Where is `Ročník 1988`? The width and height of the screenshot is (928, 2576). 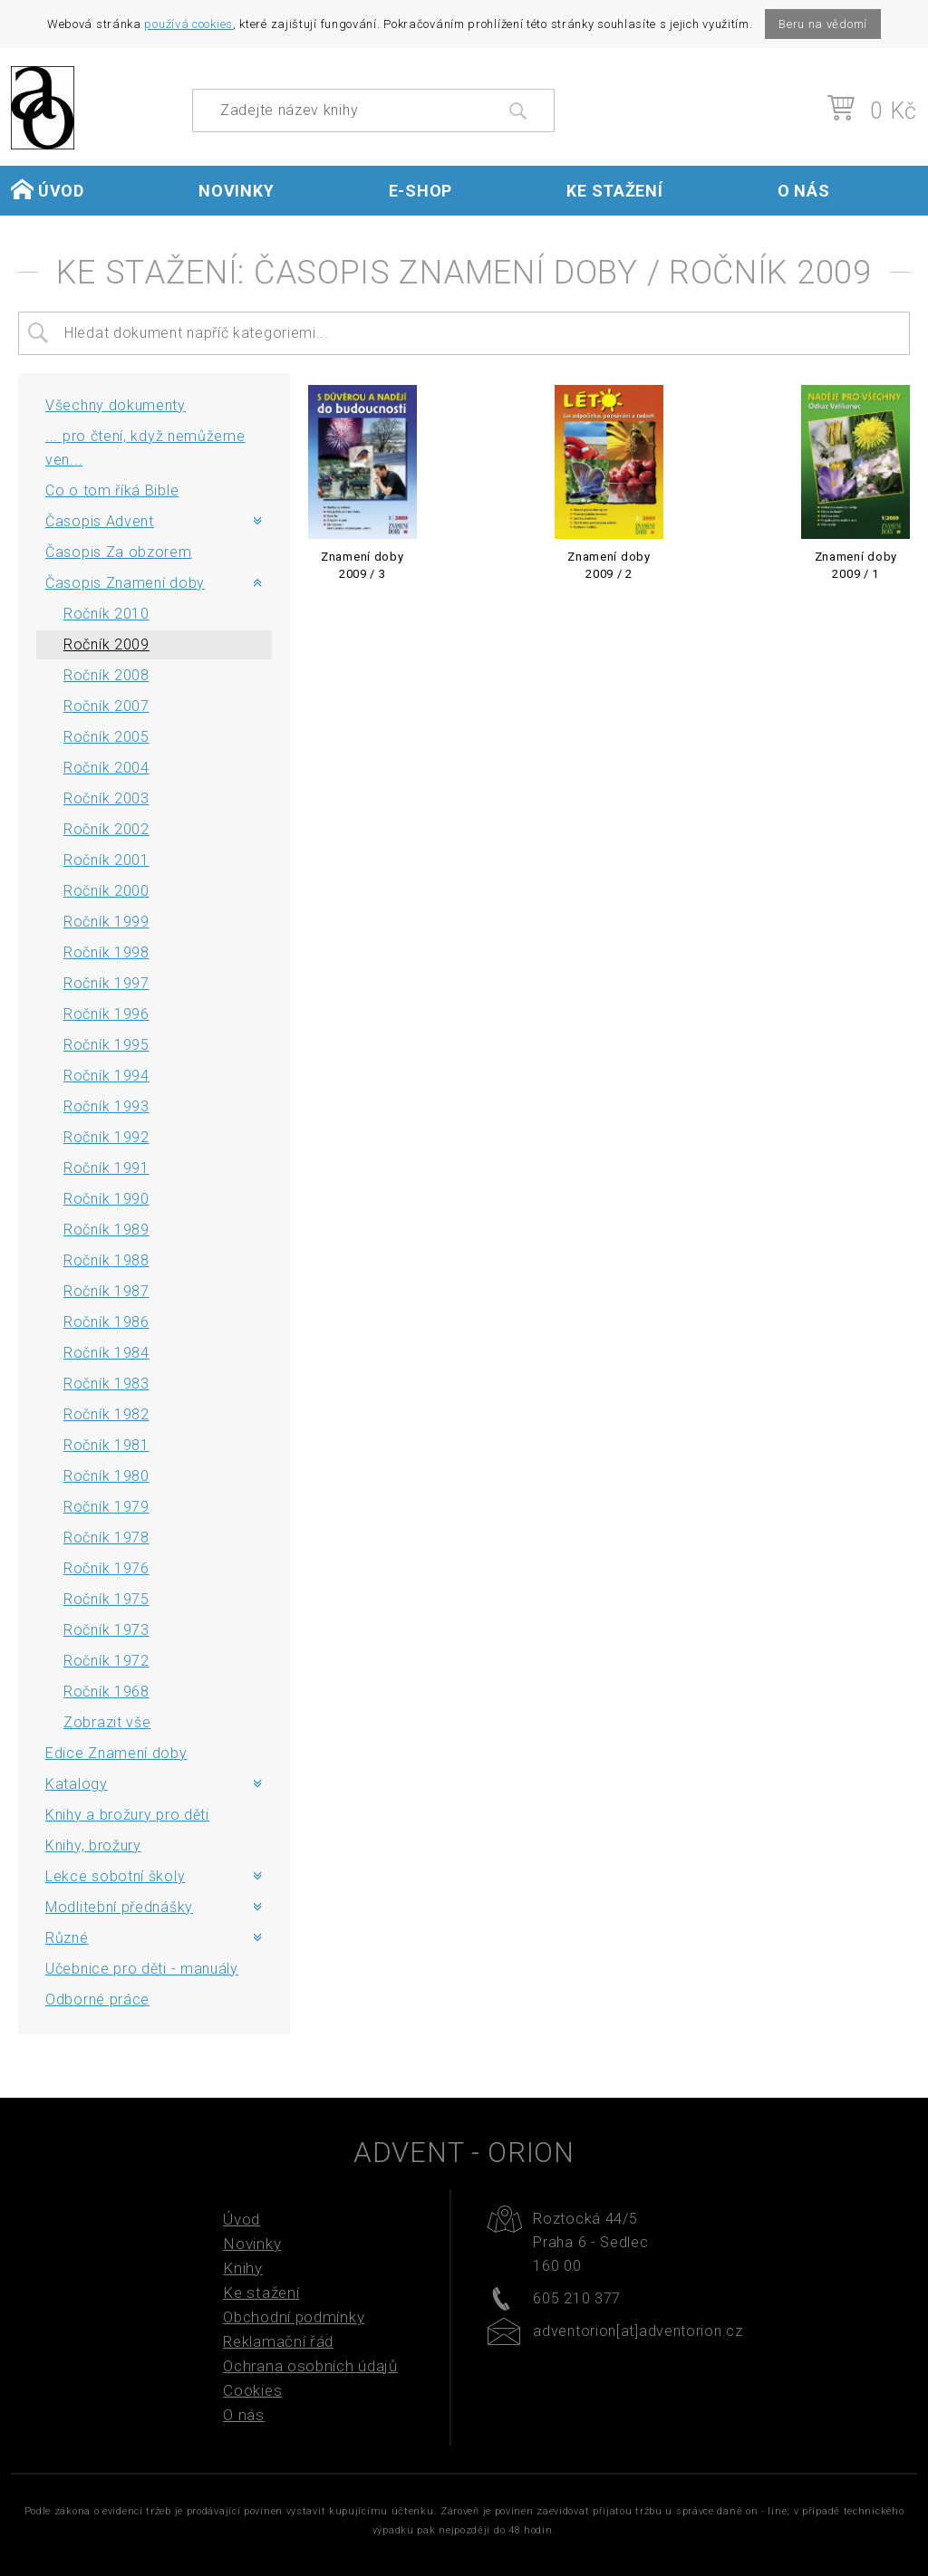
Ročník 1988 is located at coordinates (106, 1260).